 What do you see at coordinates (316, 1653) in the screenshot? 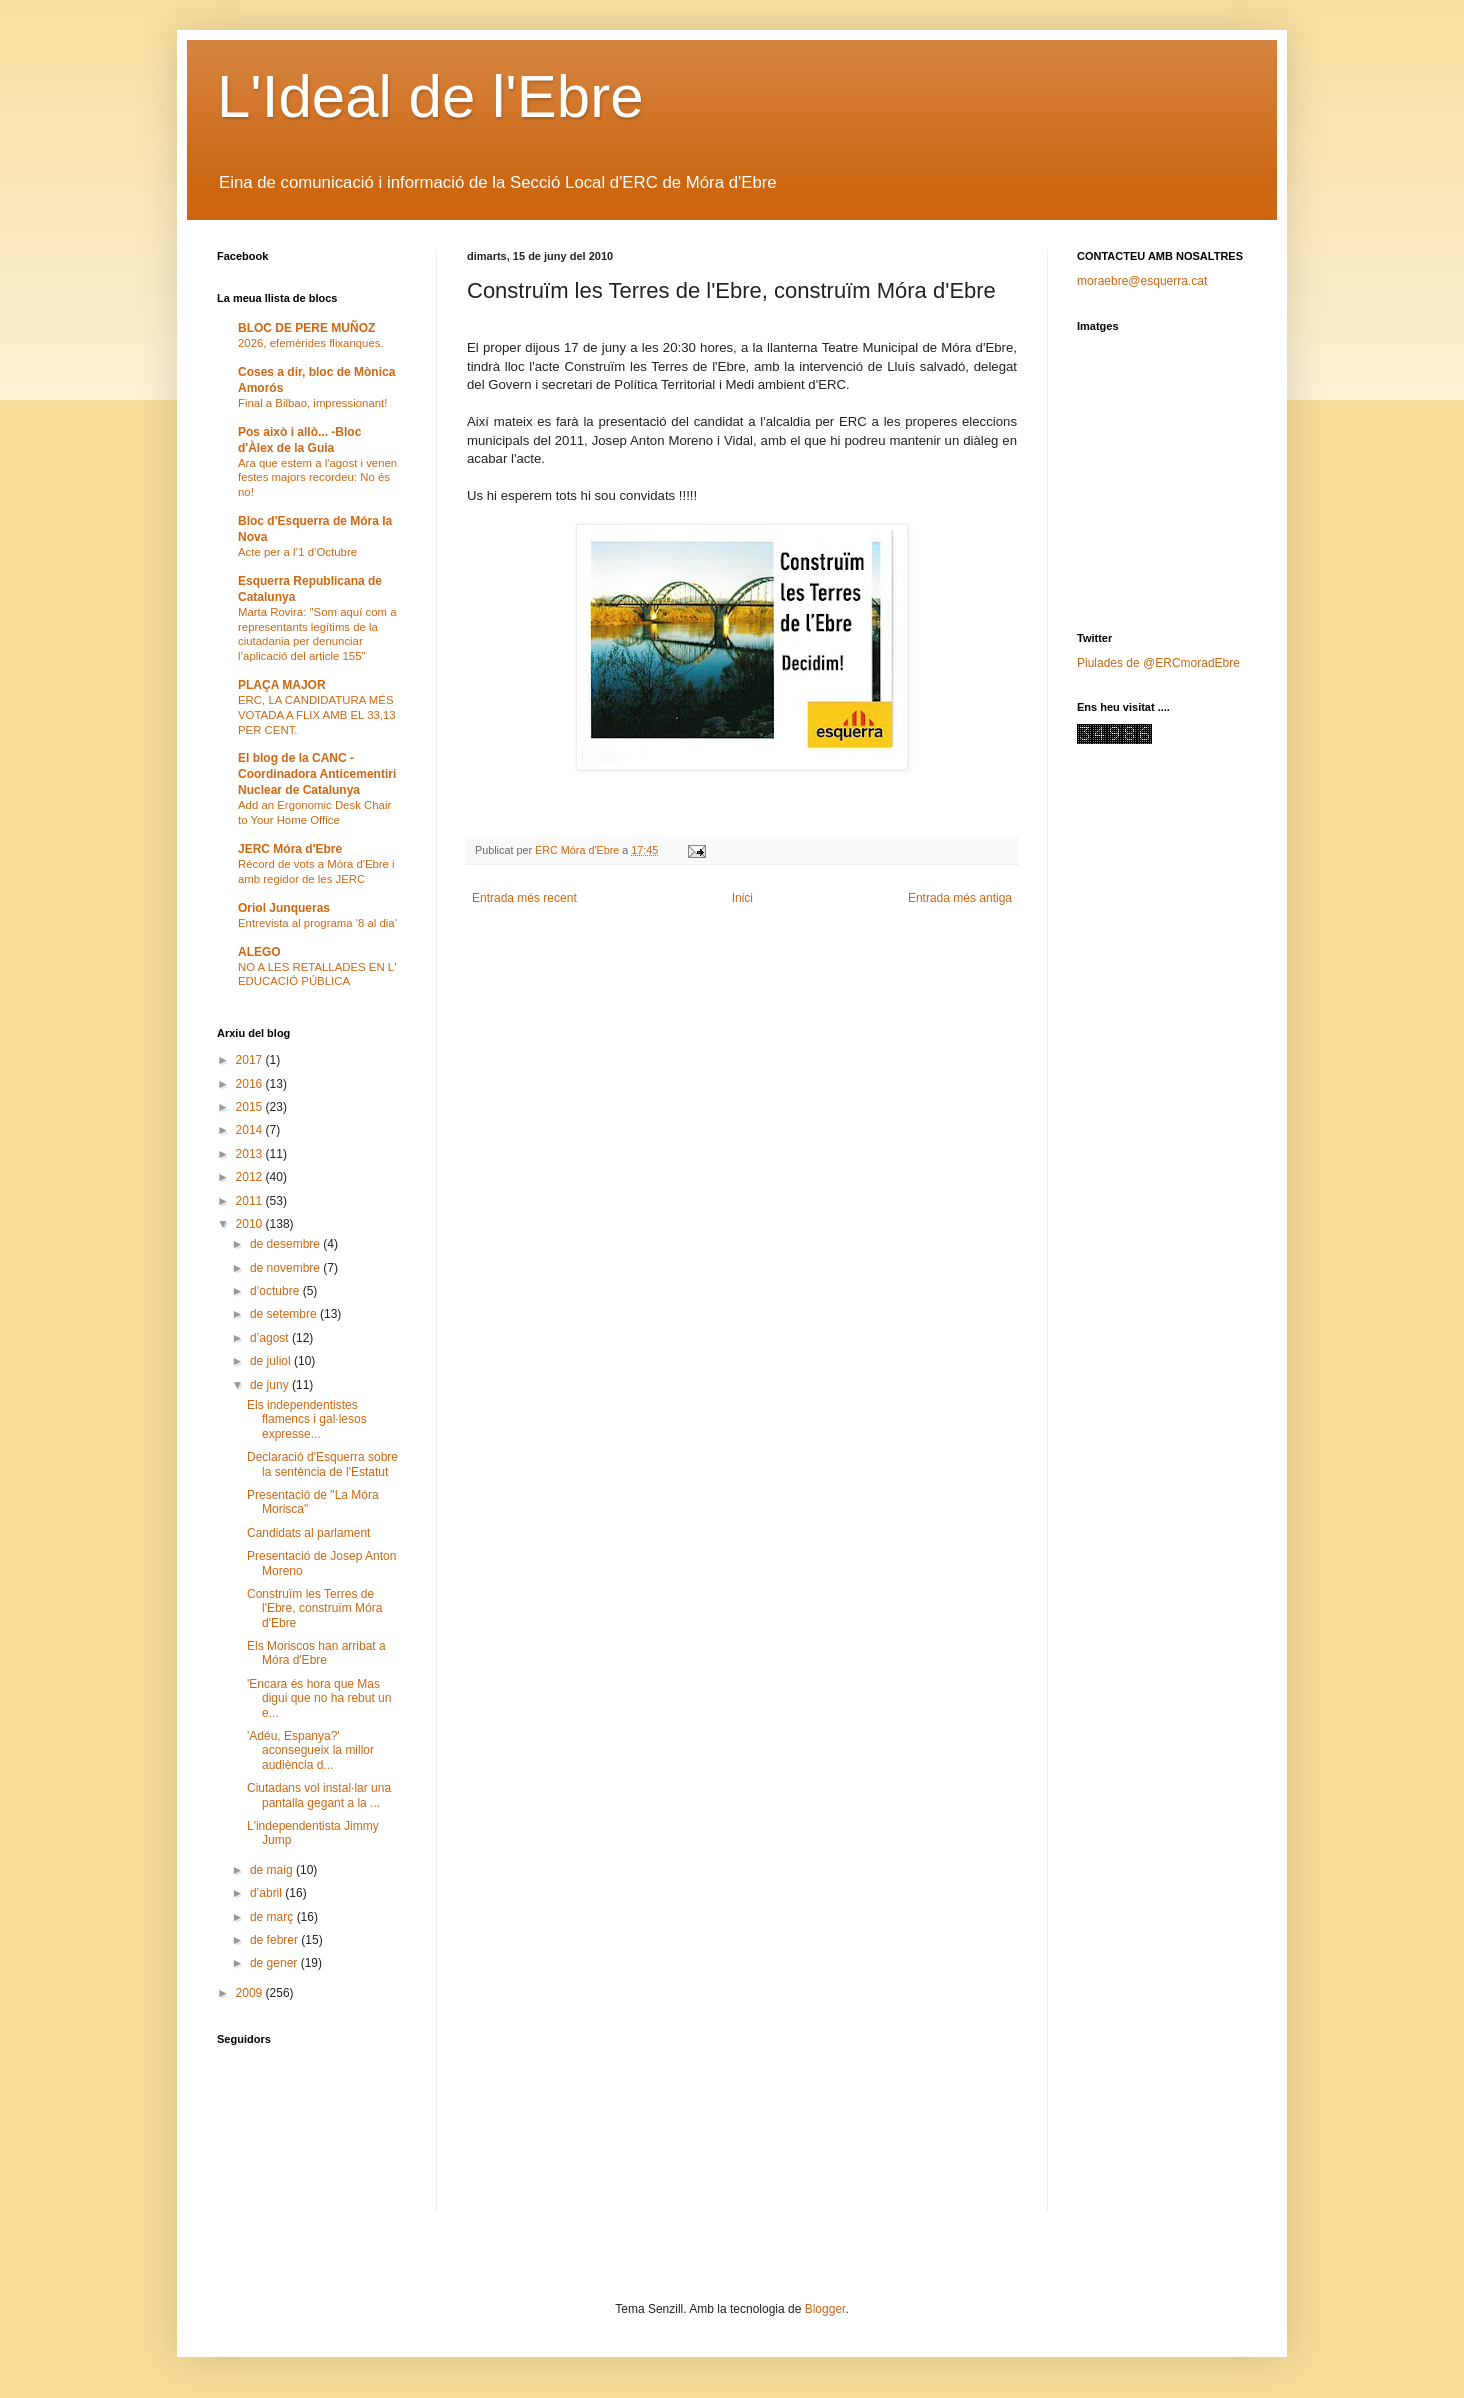
I see `Els Moriscos han arribat a Móra d'Ebre` at bounding box center [316, 1653].